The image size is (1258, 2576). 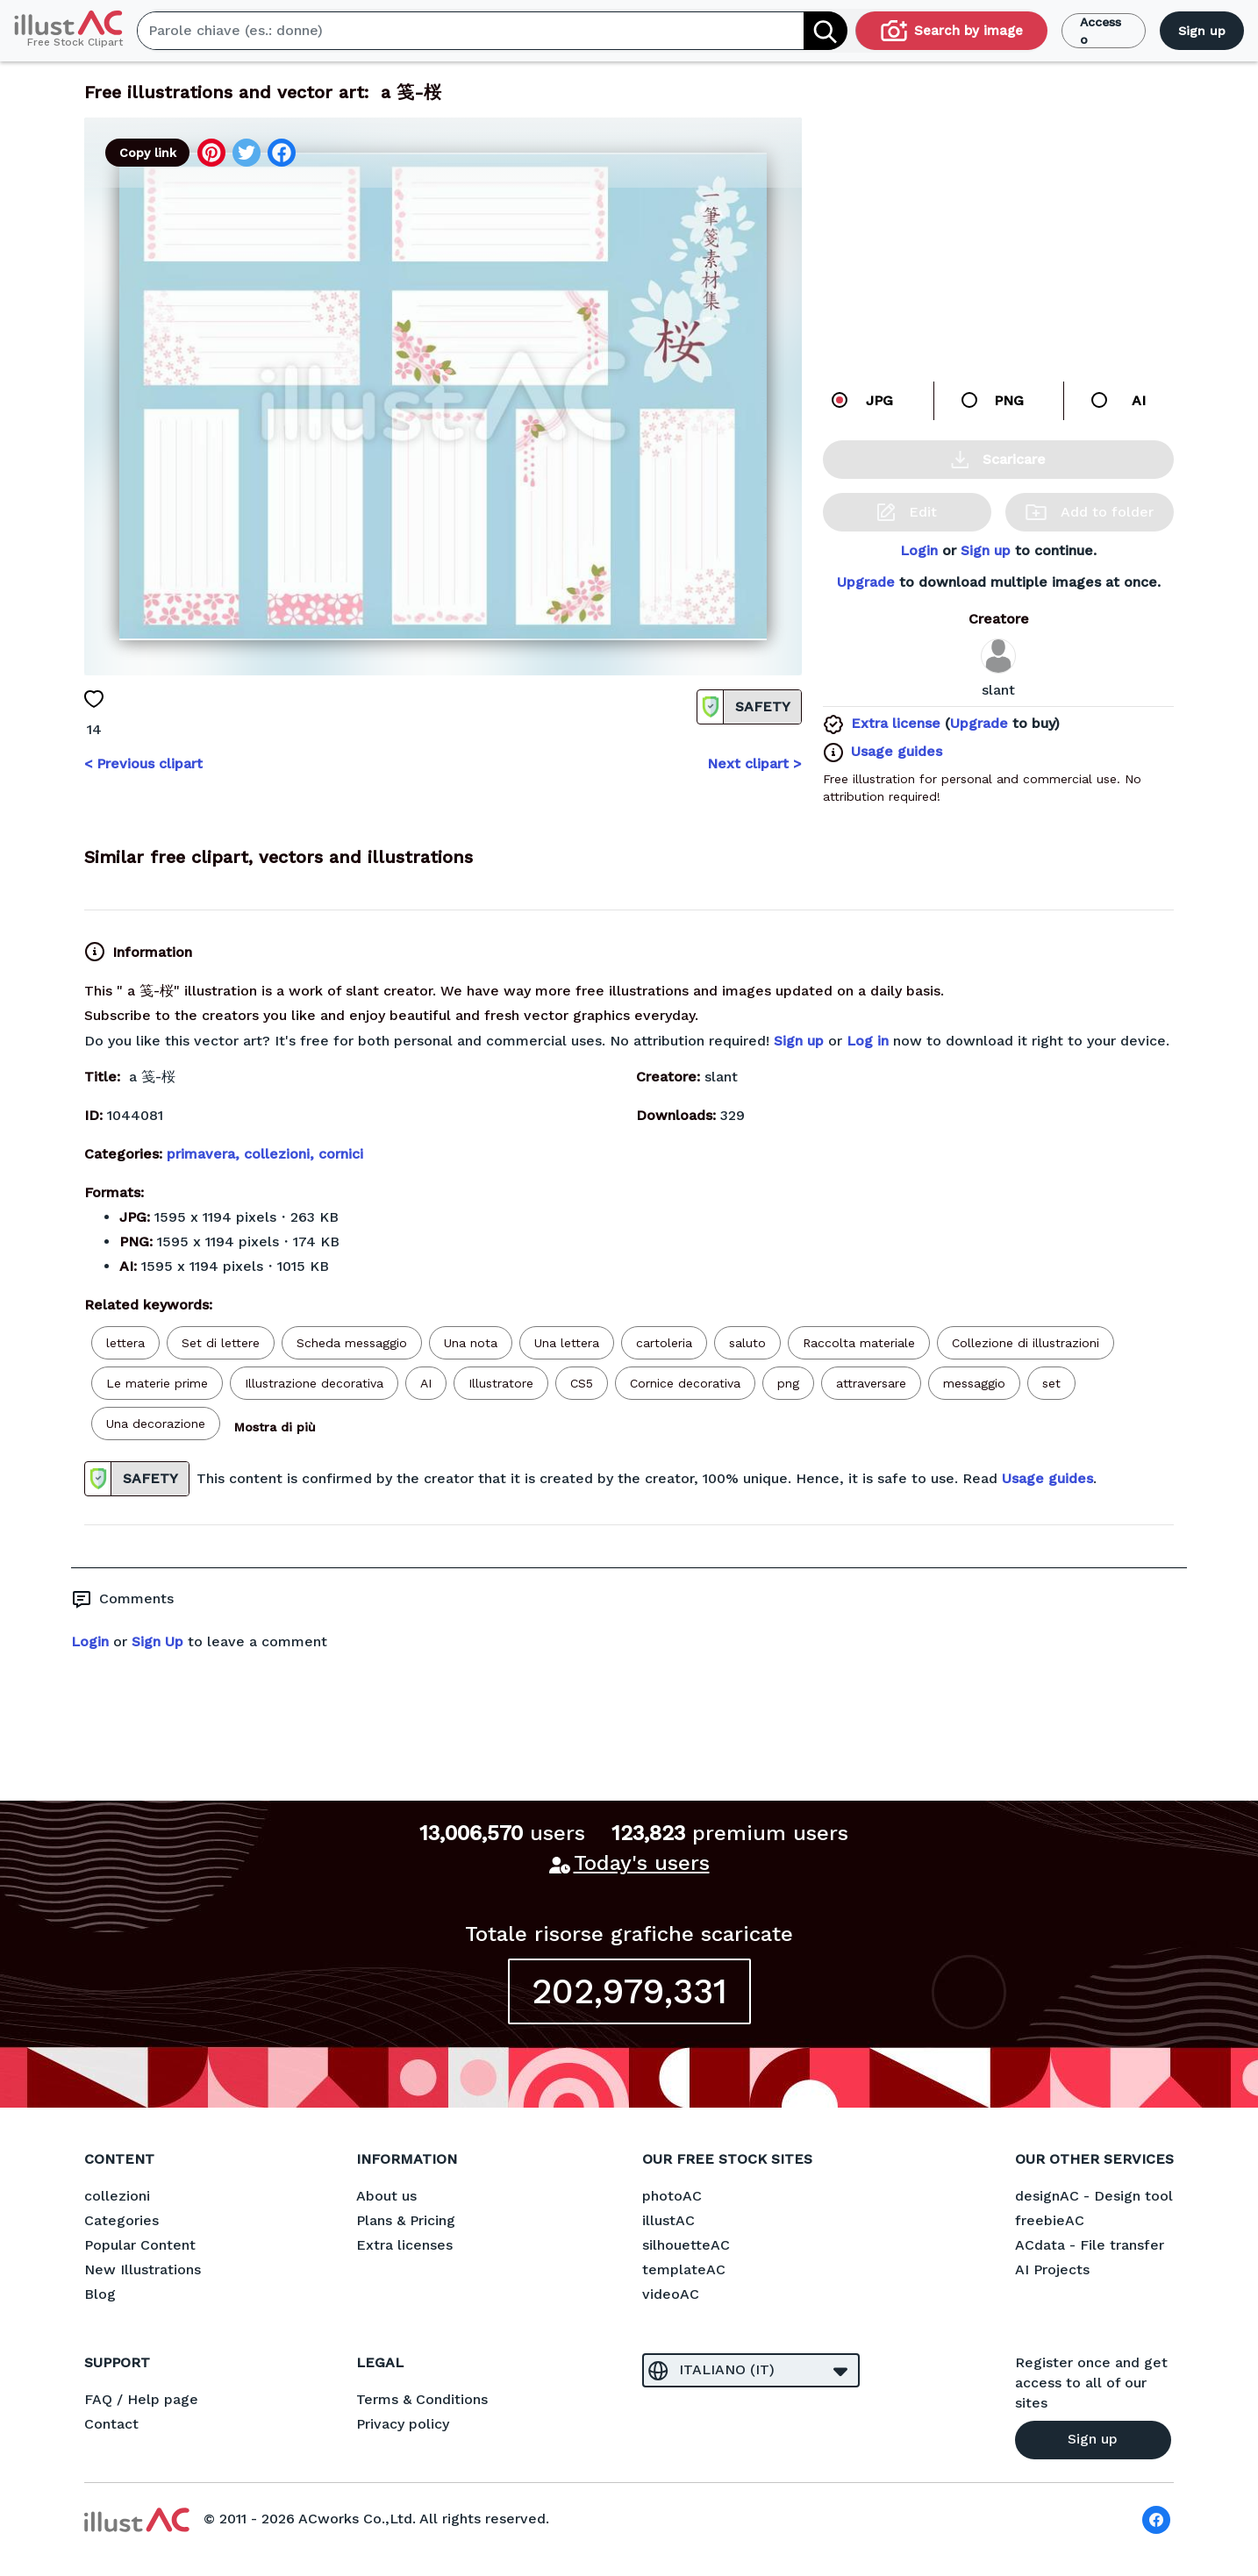 I want to click on Usage guides, so click(x=896, y=751).